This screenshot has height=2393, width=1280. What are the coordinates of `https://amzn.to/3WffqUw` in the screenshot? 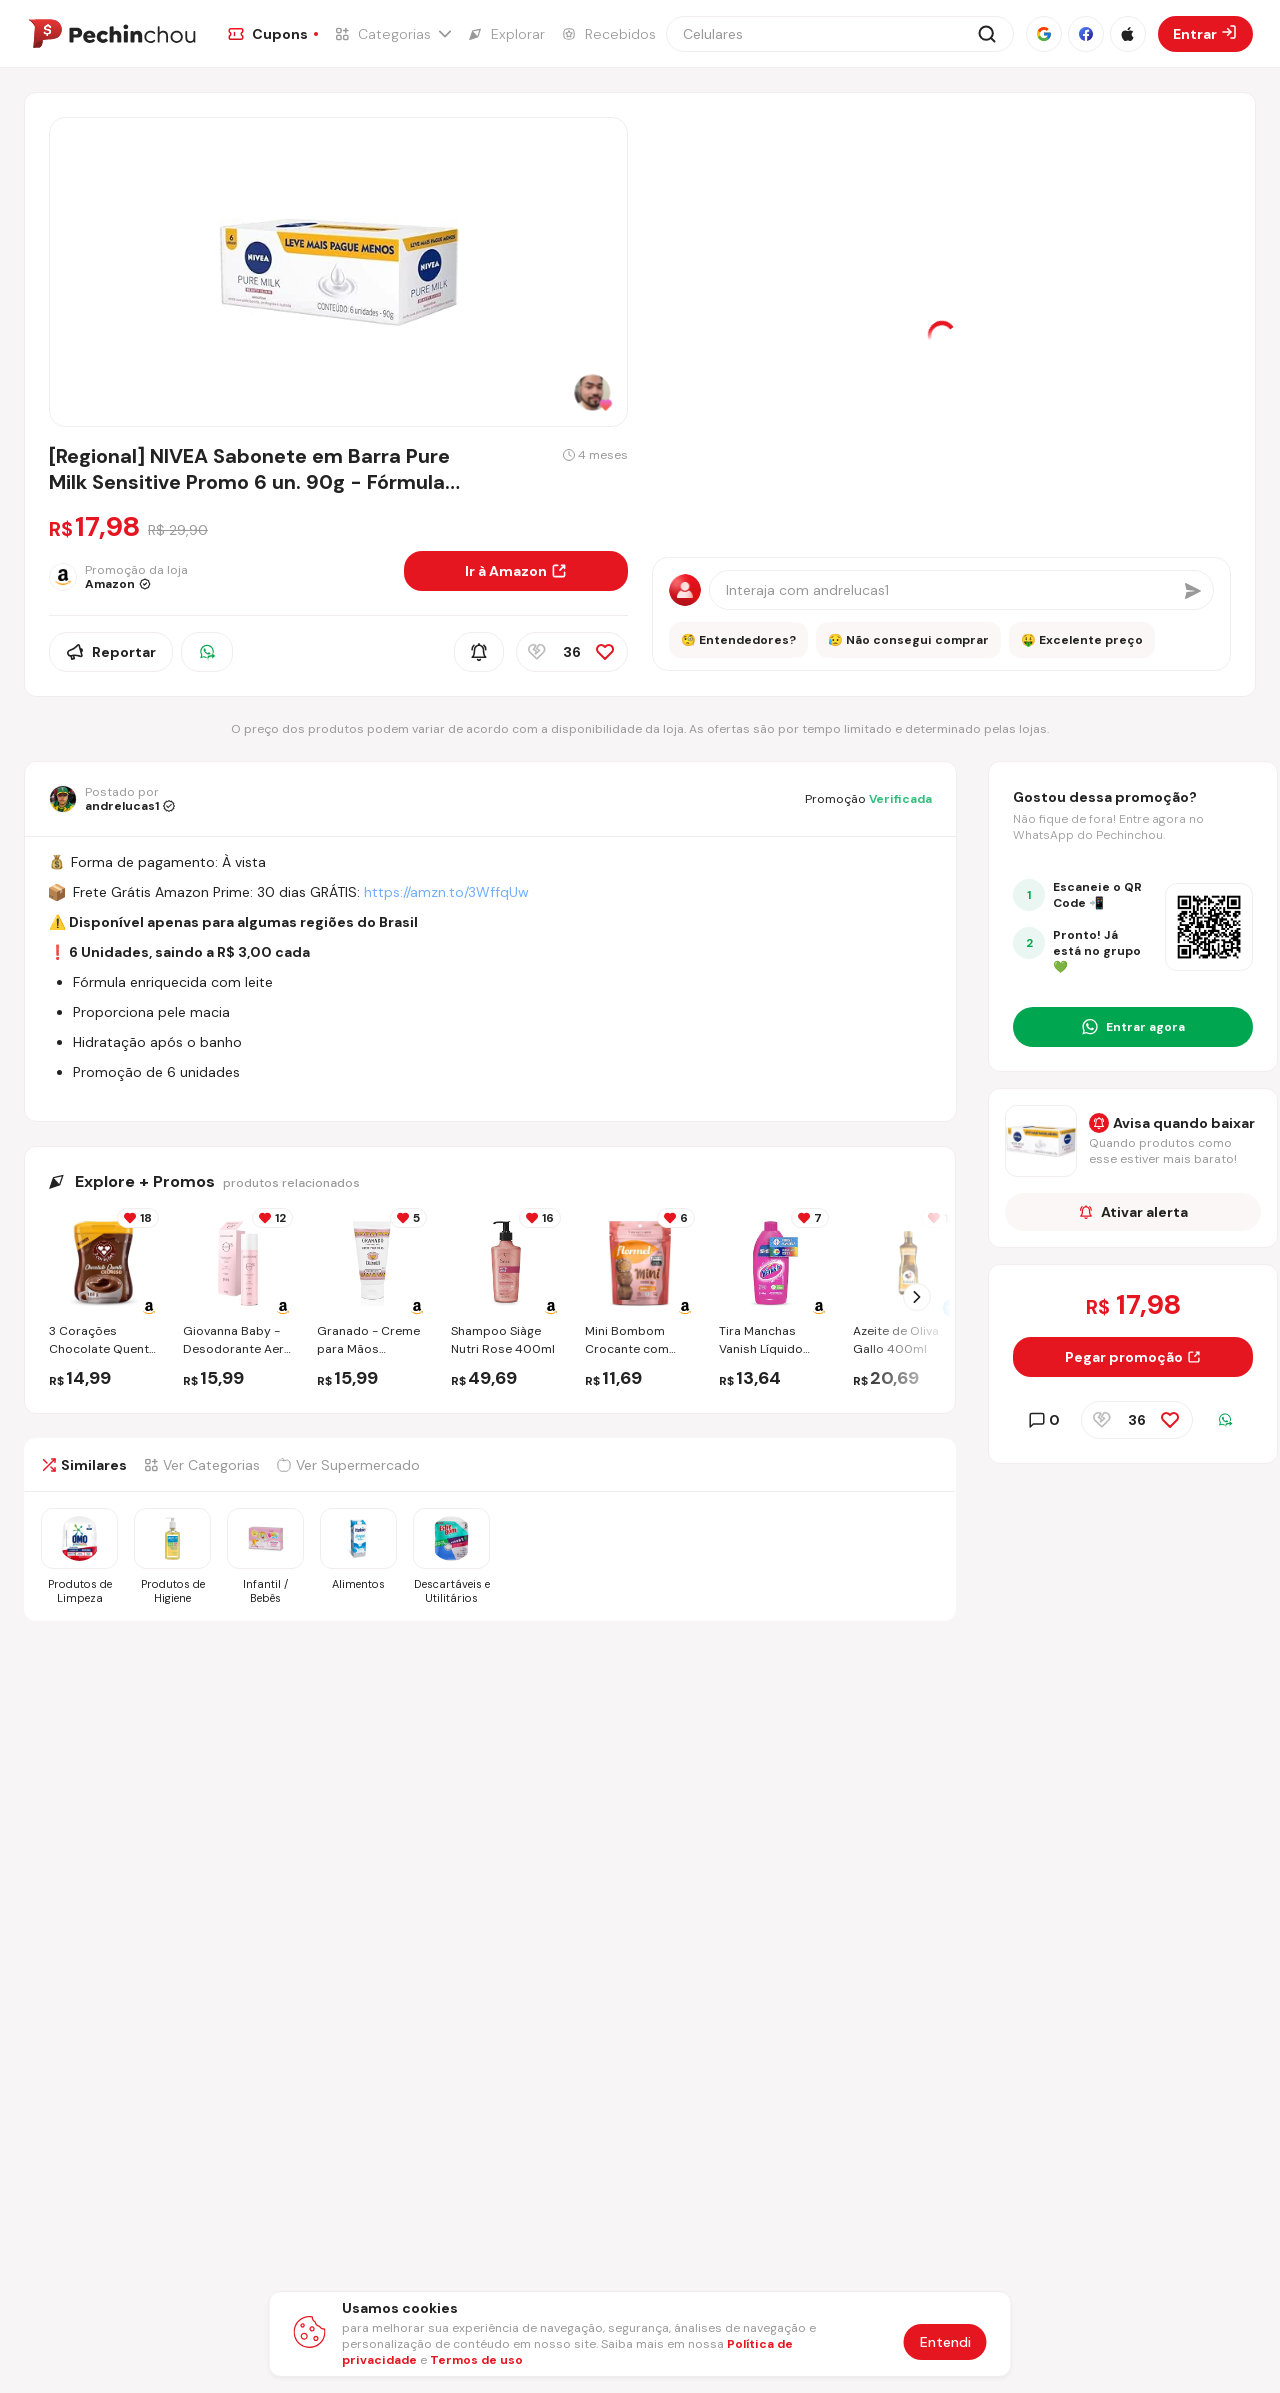 It's located at (446, 892).